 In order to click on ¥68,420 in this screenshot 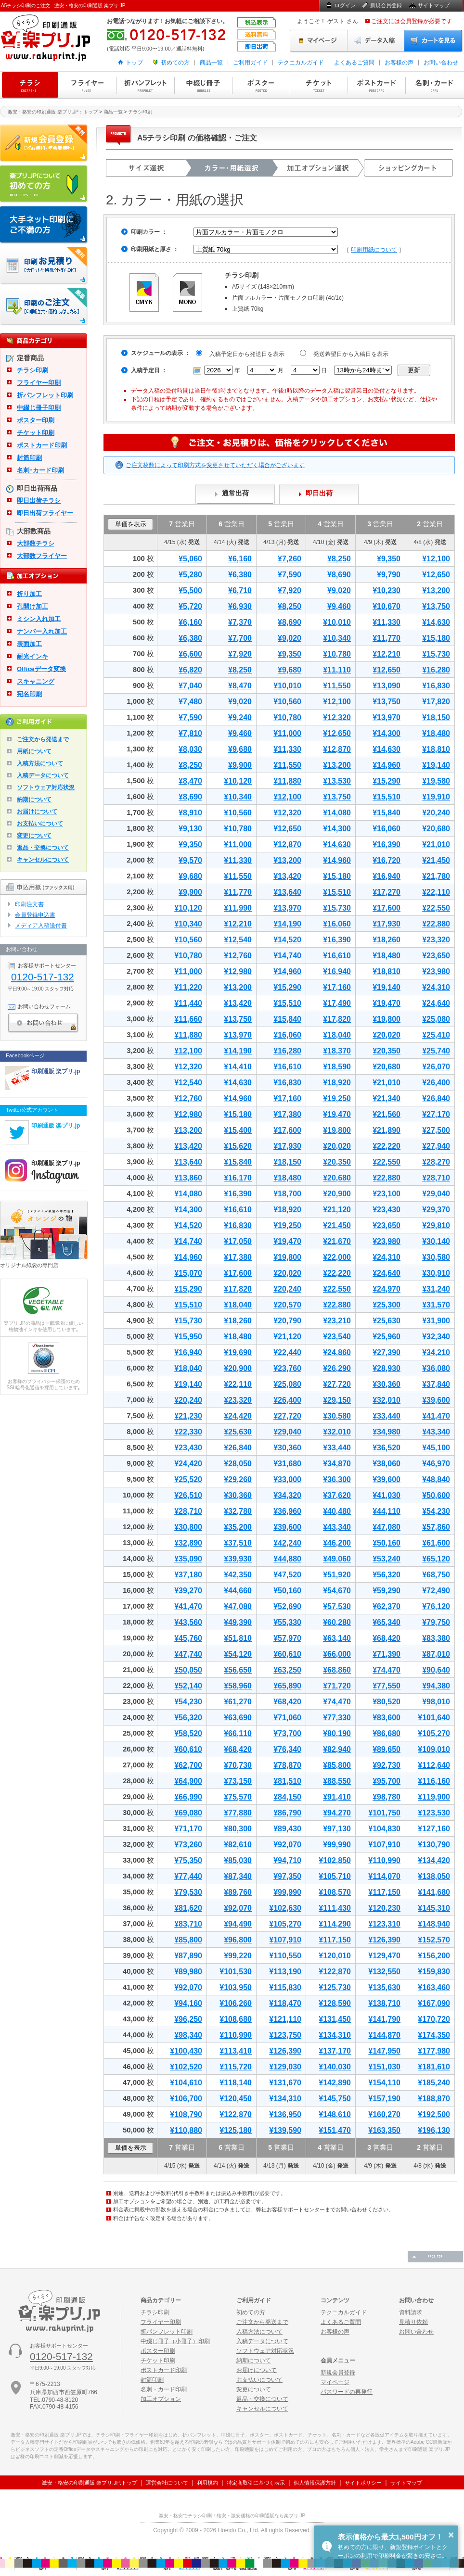, I will do `click(386, 1638)`.